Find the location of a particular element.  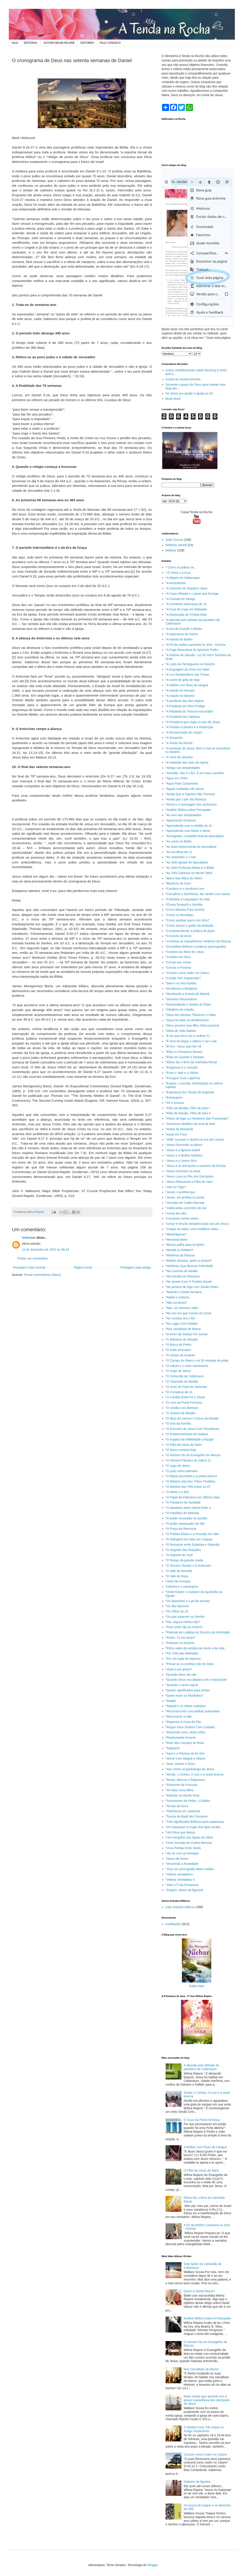

*Pelos vales da sombra da morte e da vida is located at coordinates (195, 1648).